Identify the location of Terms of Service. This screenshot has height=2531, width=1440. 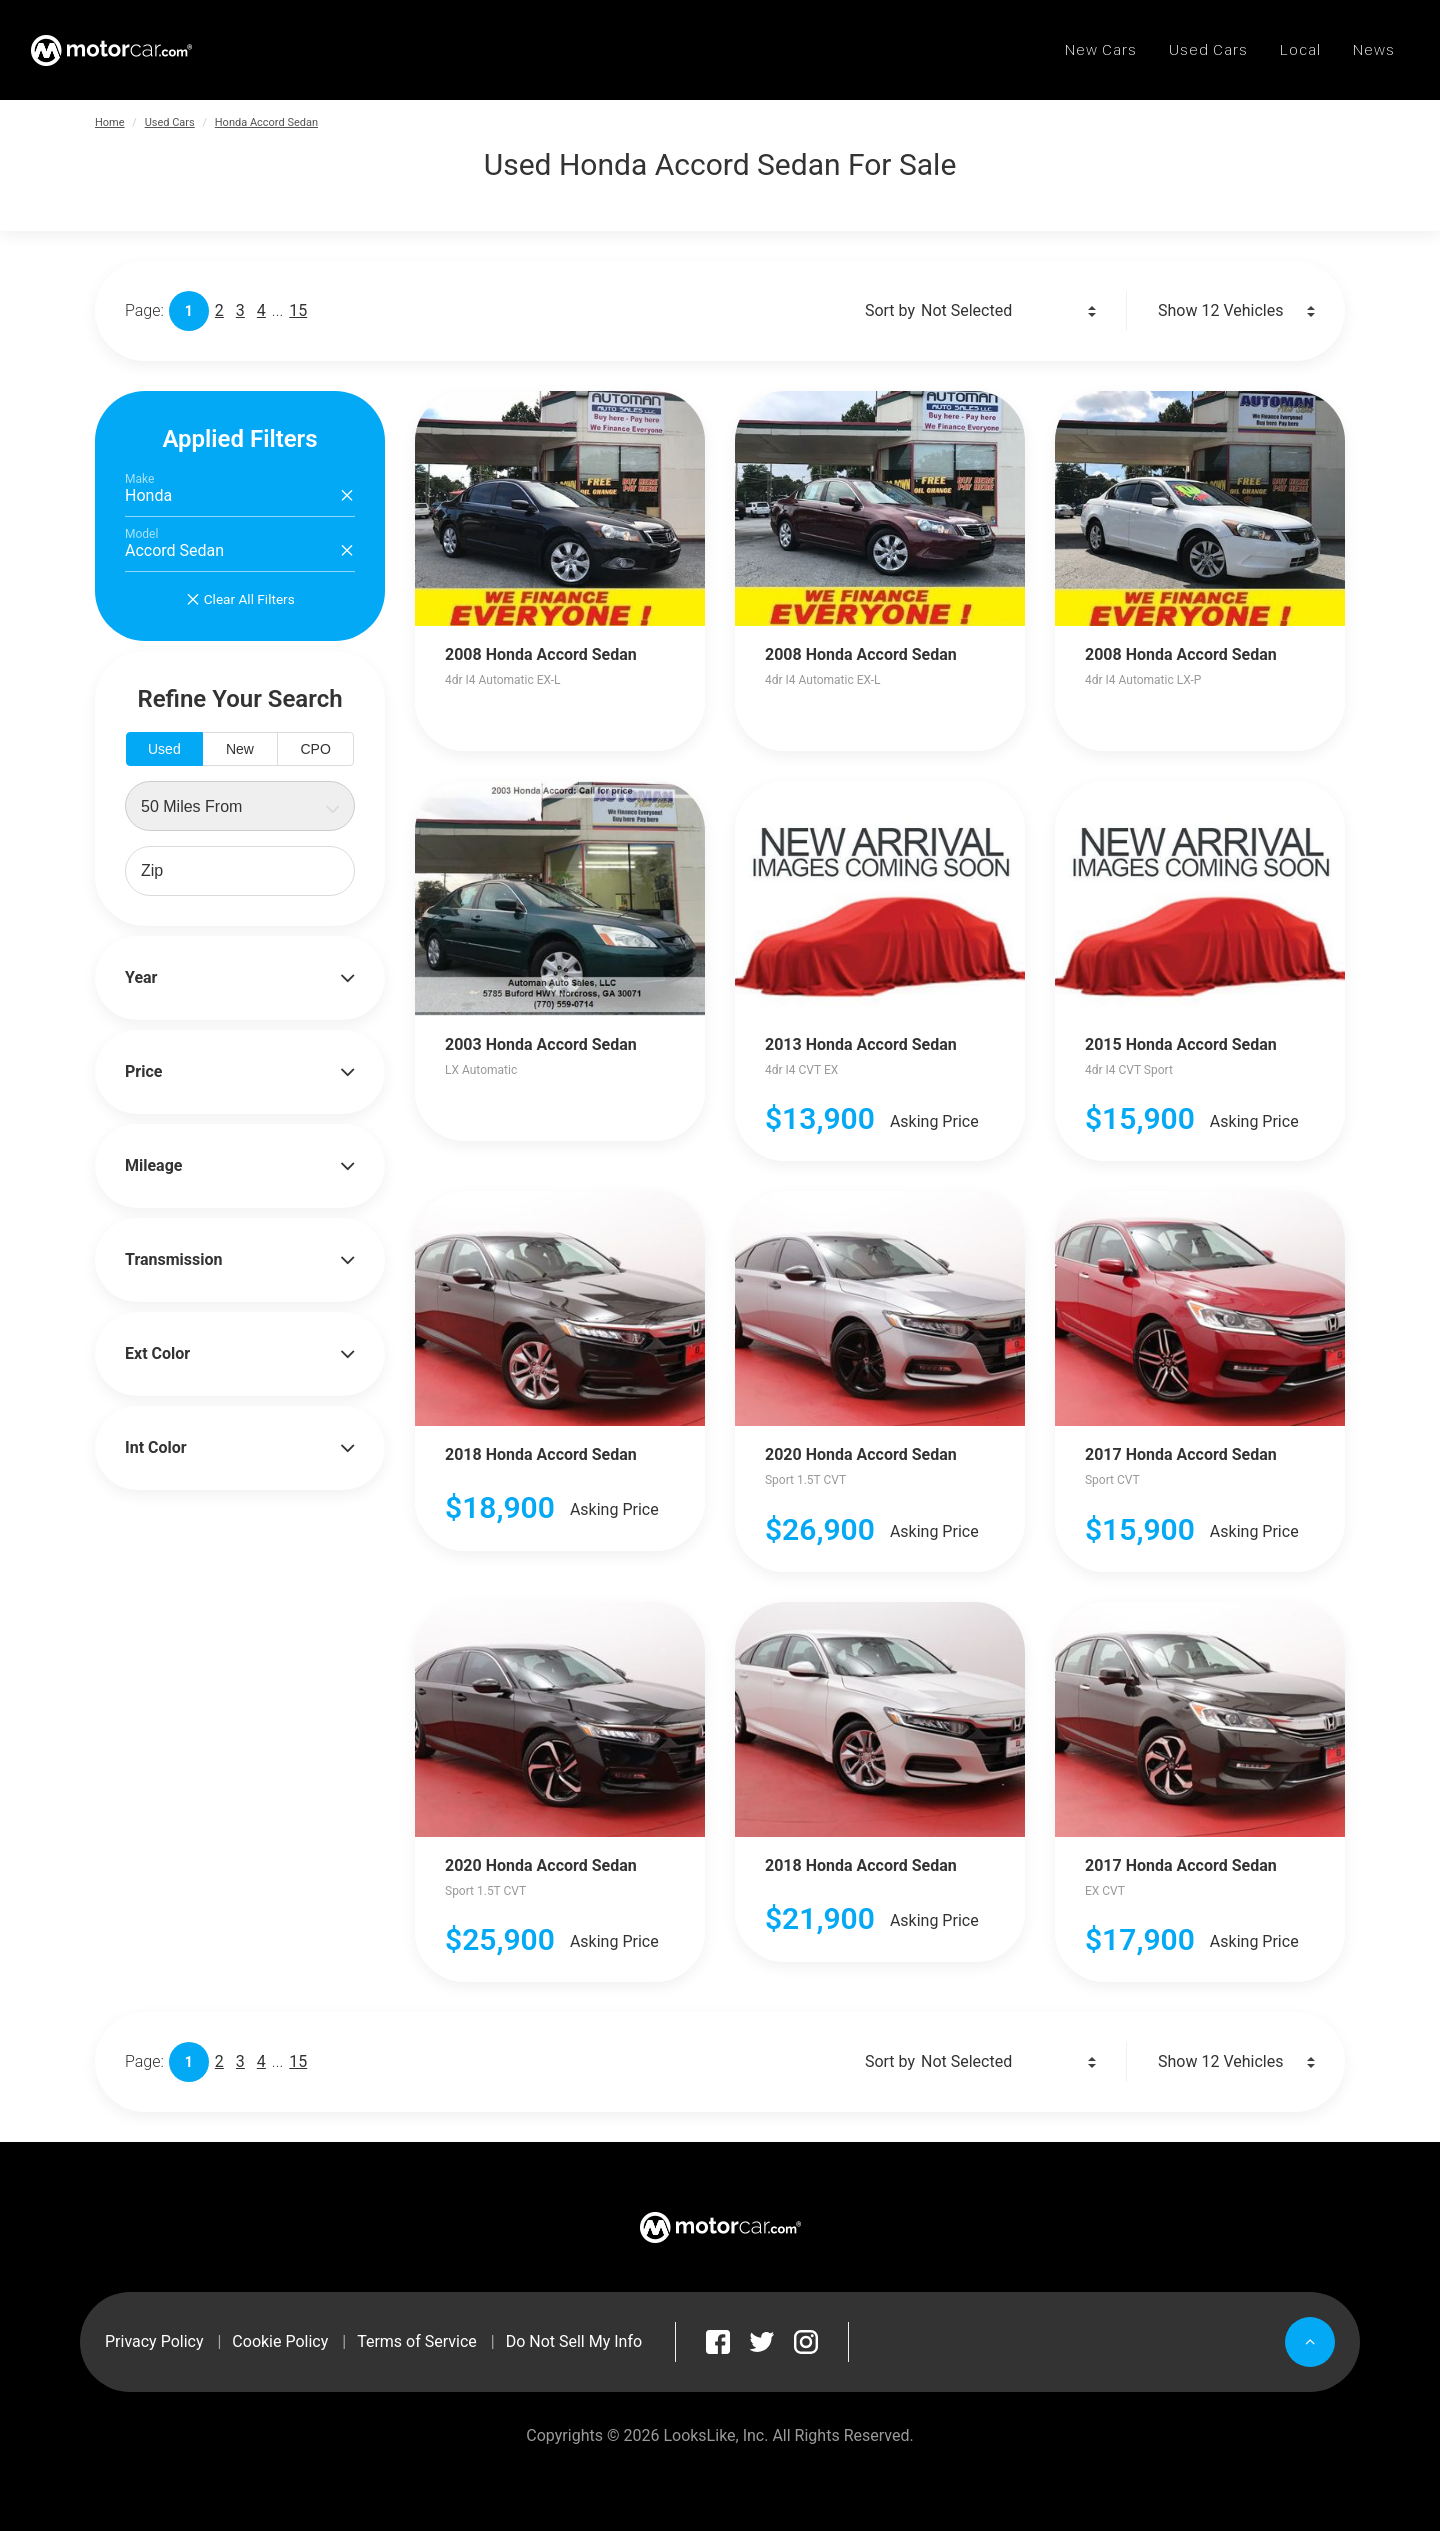
(417, 2341).